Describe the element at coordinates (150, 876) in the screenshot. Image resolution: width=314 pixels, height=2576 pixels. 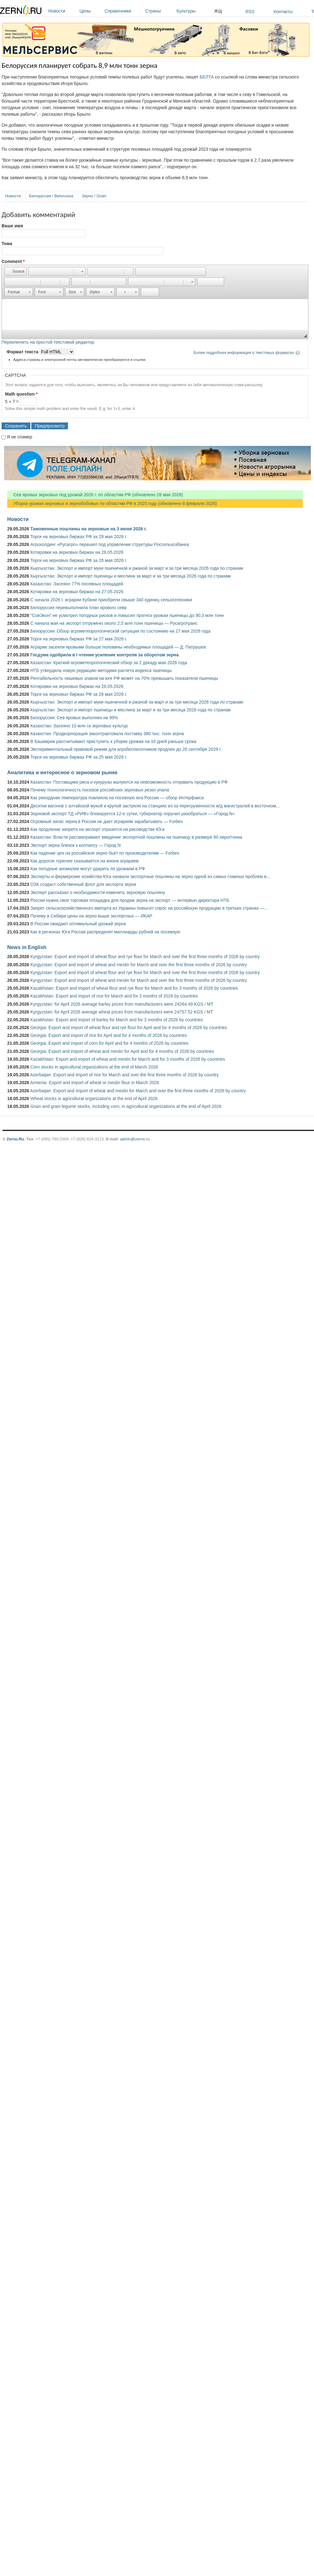
I see `Эксперты и фермерские хозяйства Юга назвали экспортные пошлины на зерно одной из самых главных проблем в...` at that location.